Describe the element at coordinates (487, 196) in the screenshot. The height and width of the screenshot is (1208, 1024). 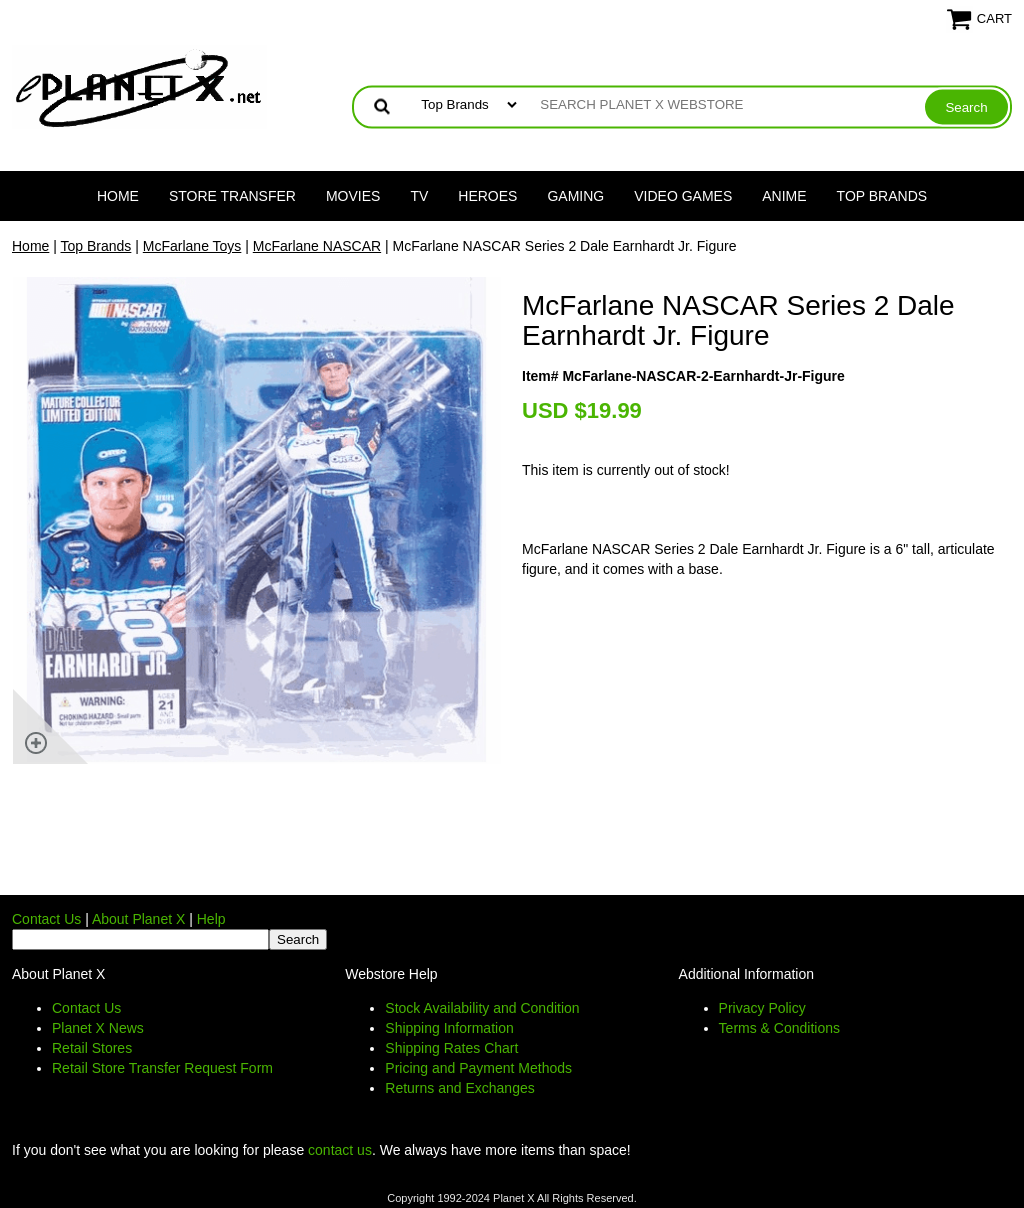
I see `Heroes` at that location.